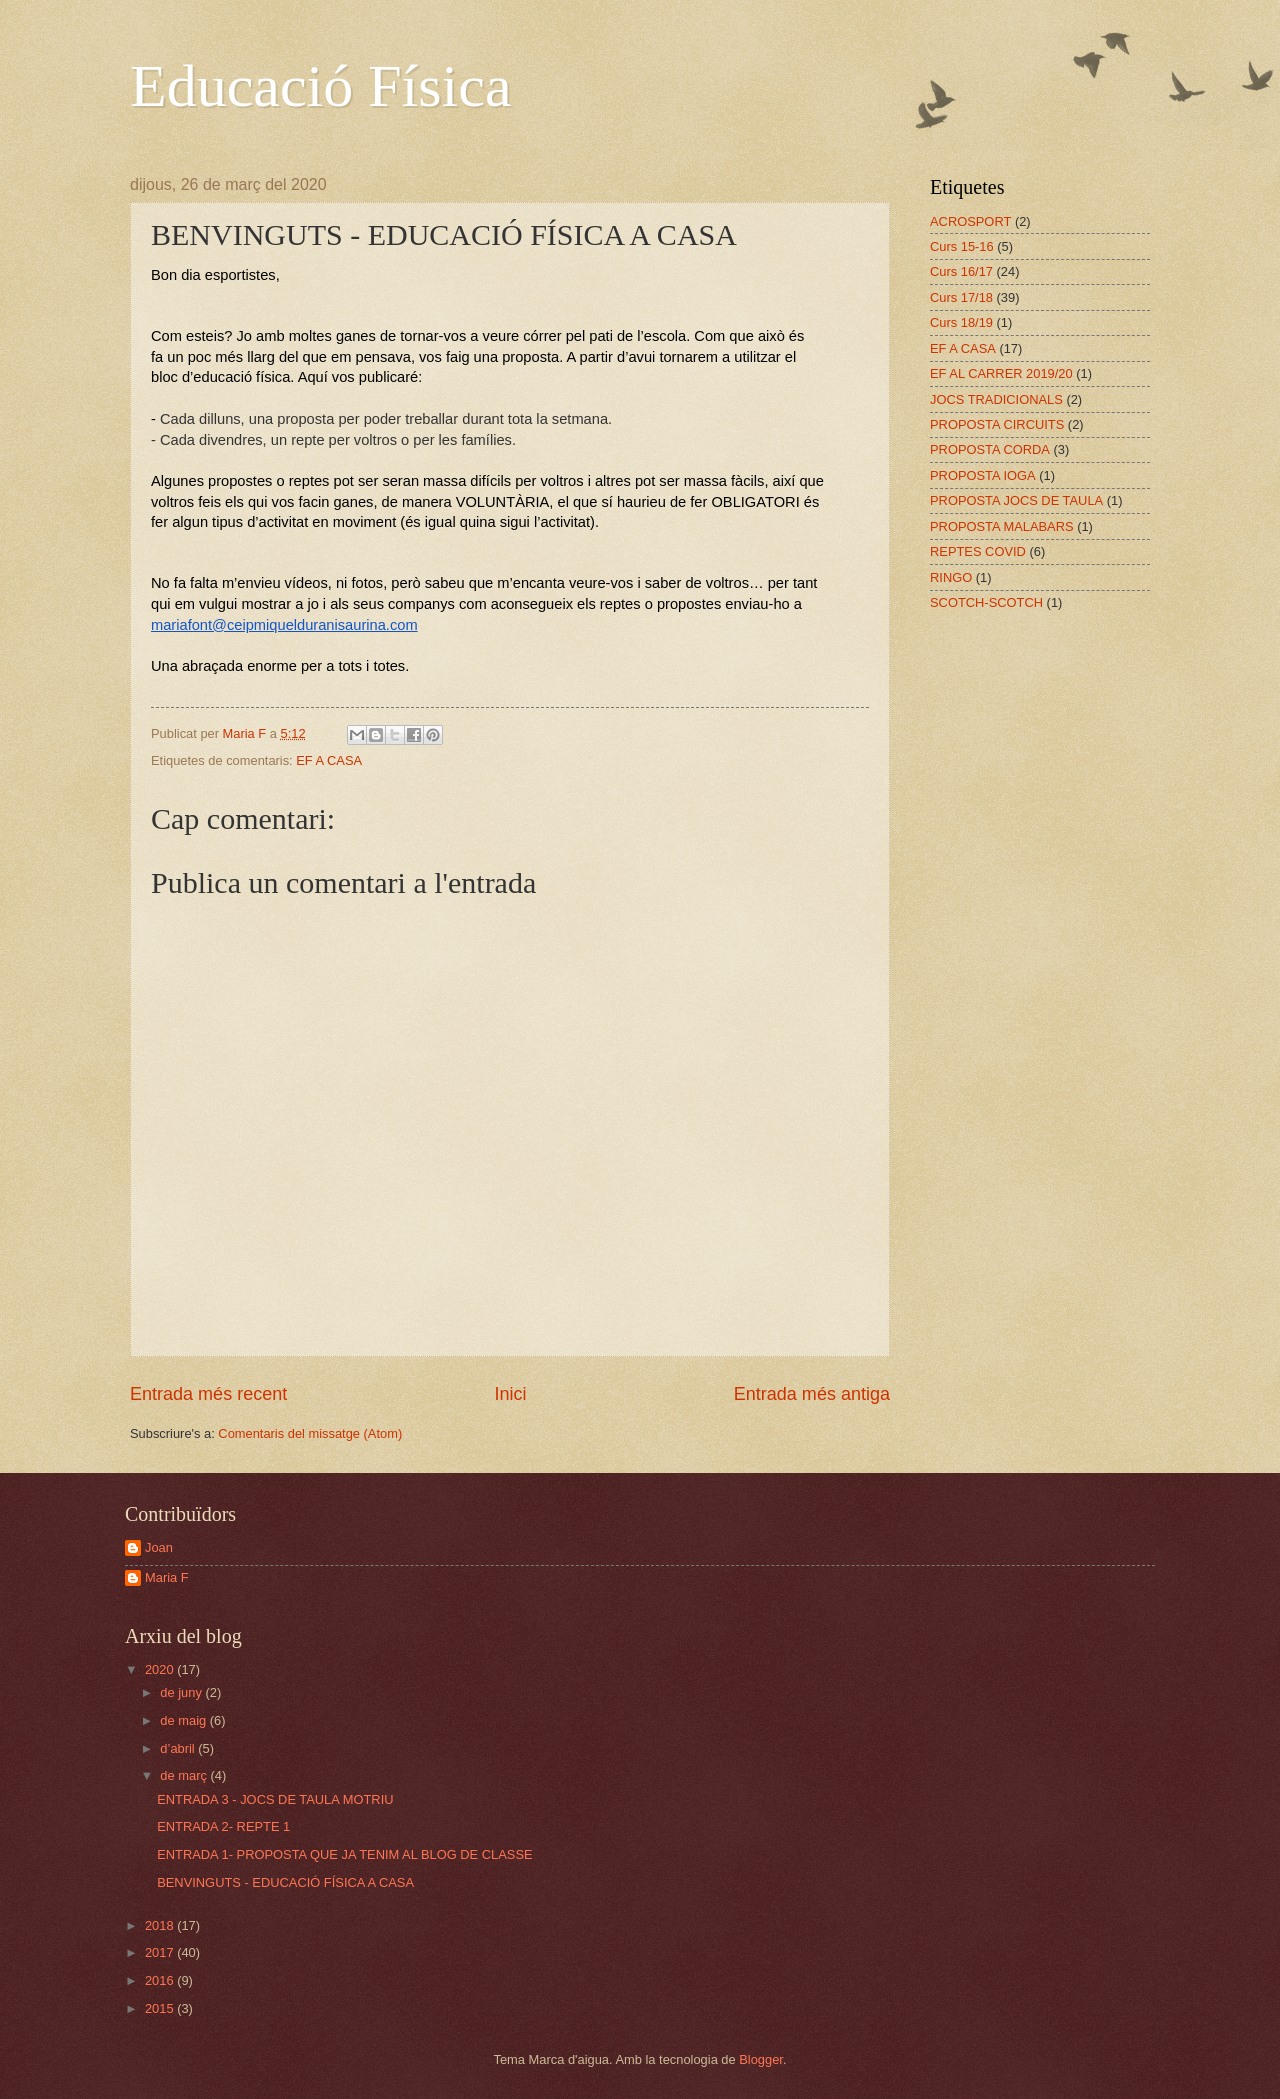  I want to click on d’abril, so click(179, 1748).